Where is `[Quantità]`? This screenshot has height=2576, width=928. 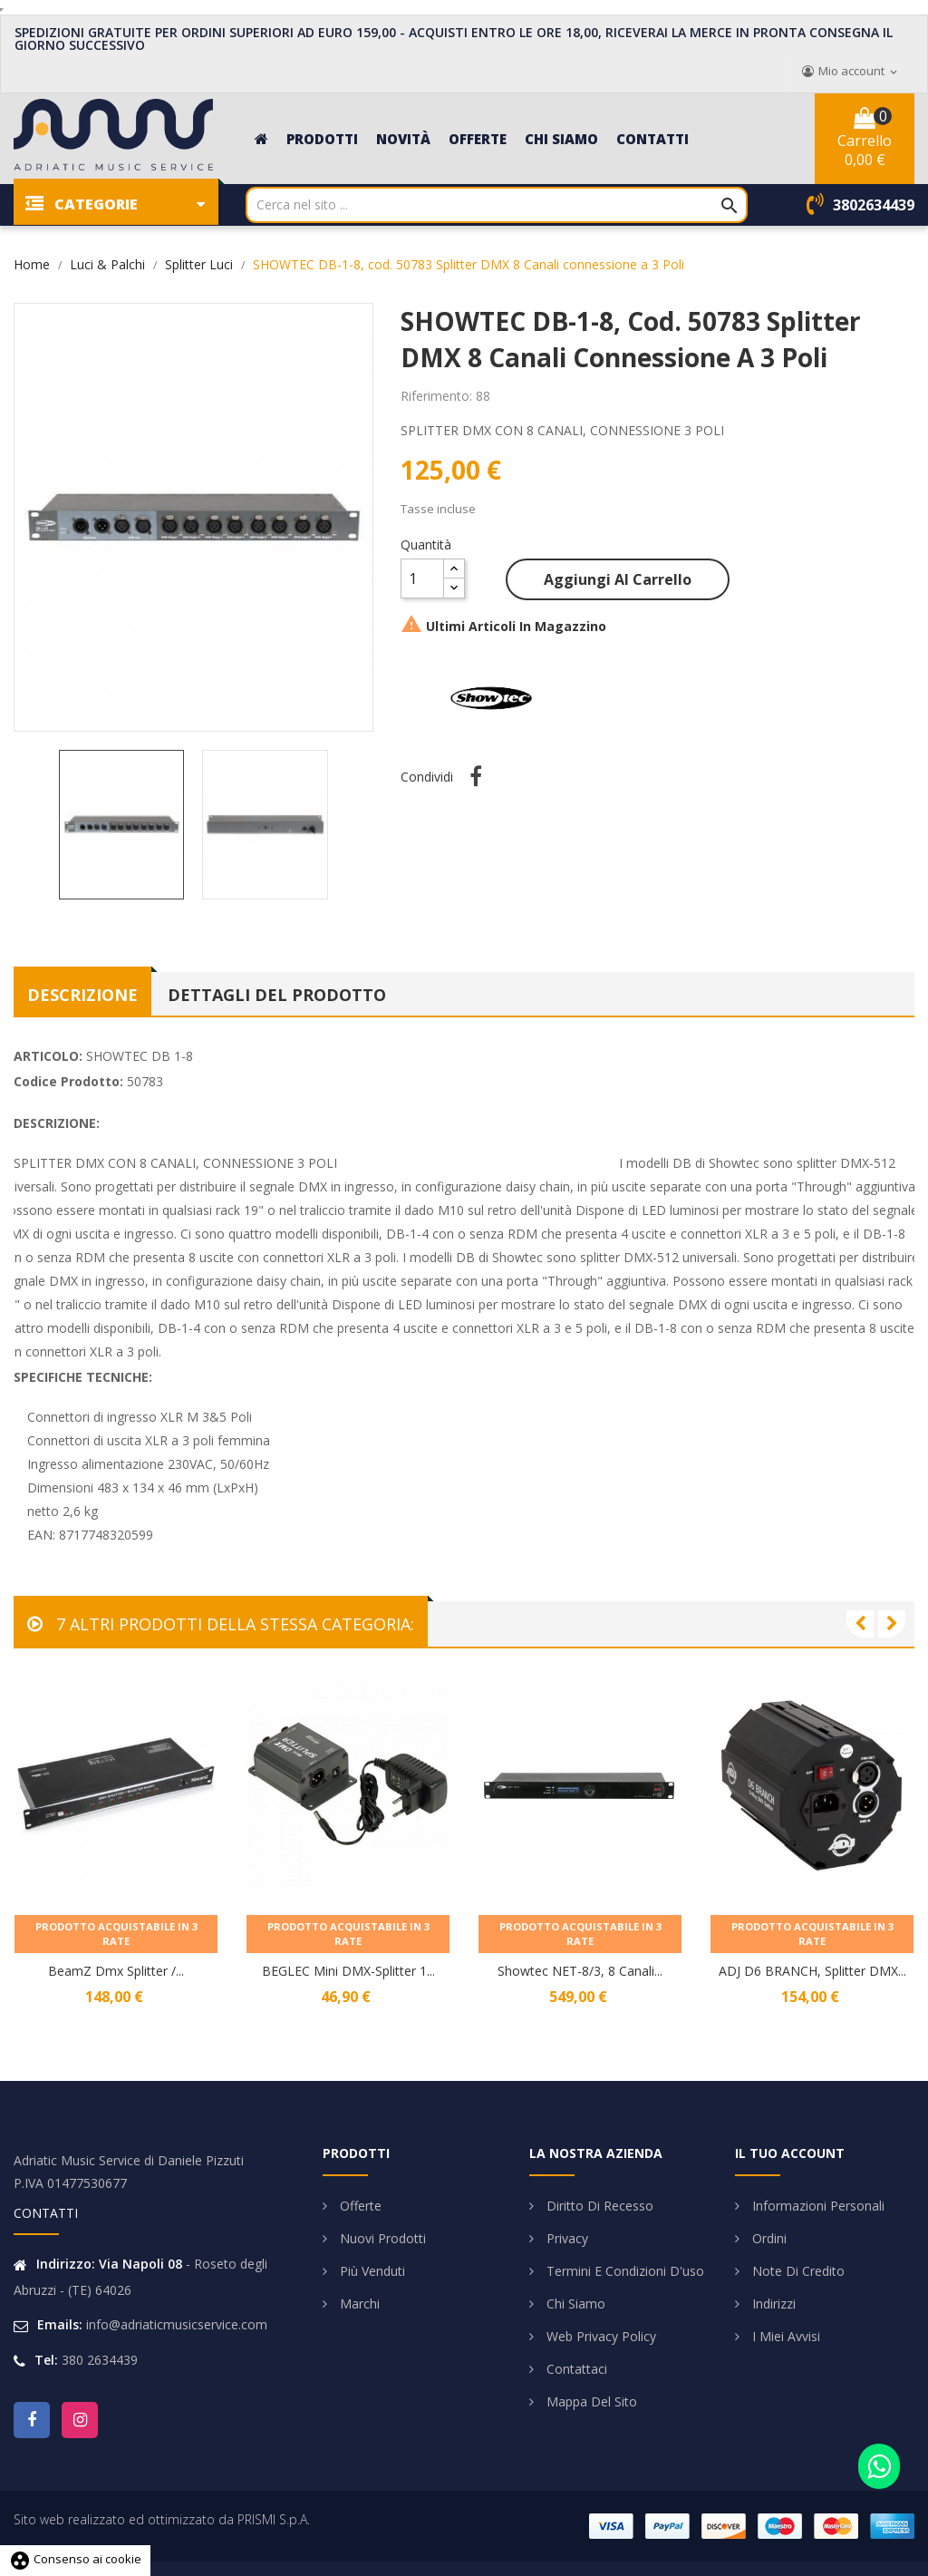
[Quantità] is located at coordinates (422, 578).